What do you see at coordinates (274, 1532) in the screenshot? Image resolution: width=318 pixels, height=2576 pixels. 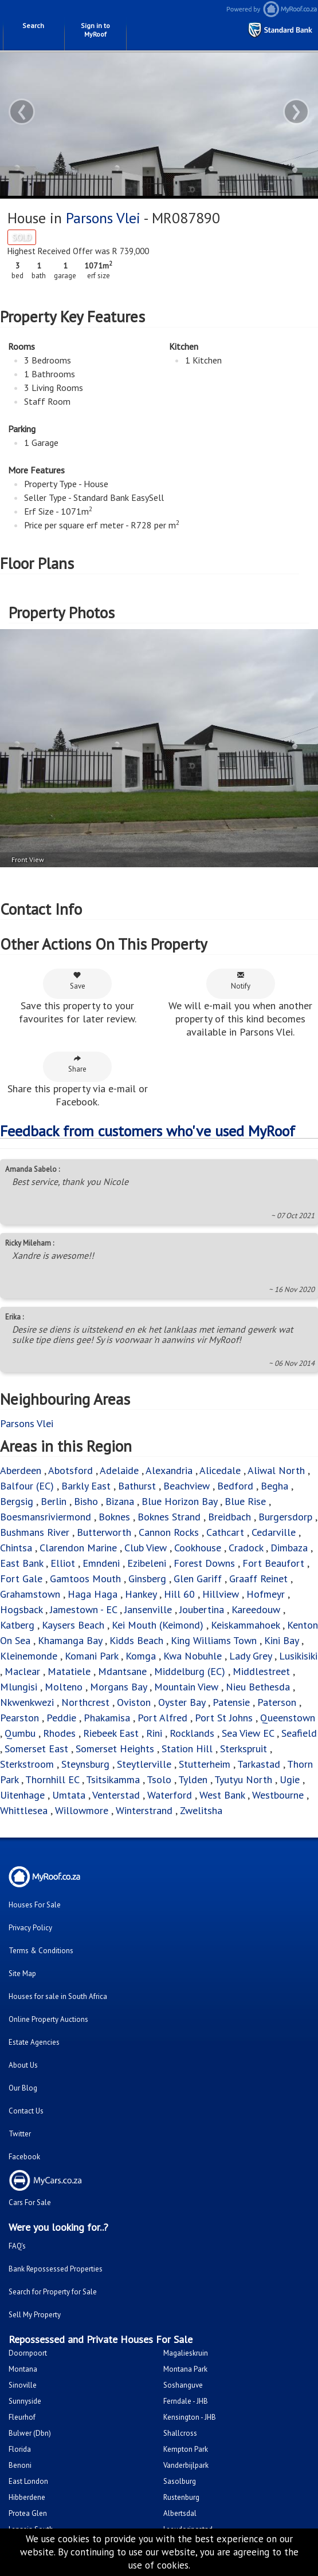 I see `Cedarville` at bounding box center [274, 1532].